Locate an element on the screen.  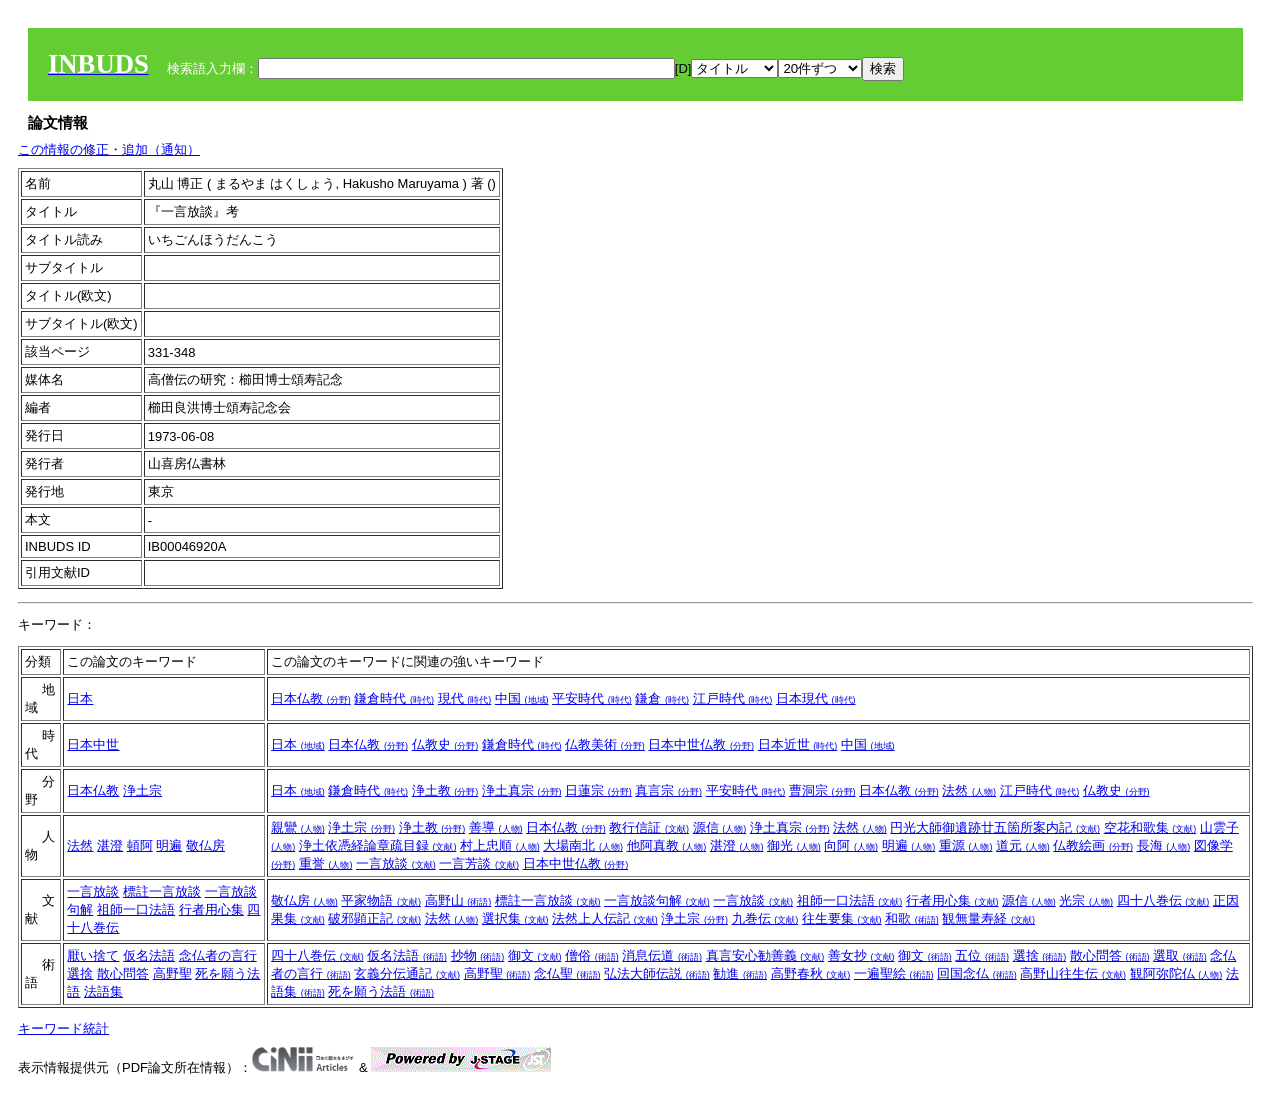
一言芳談 is located at coordinates (479, 863).